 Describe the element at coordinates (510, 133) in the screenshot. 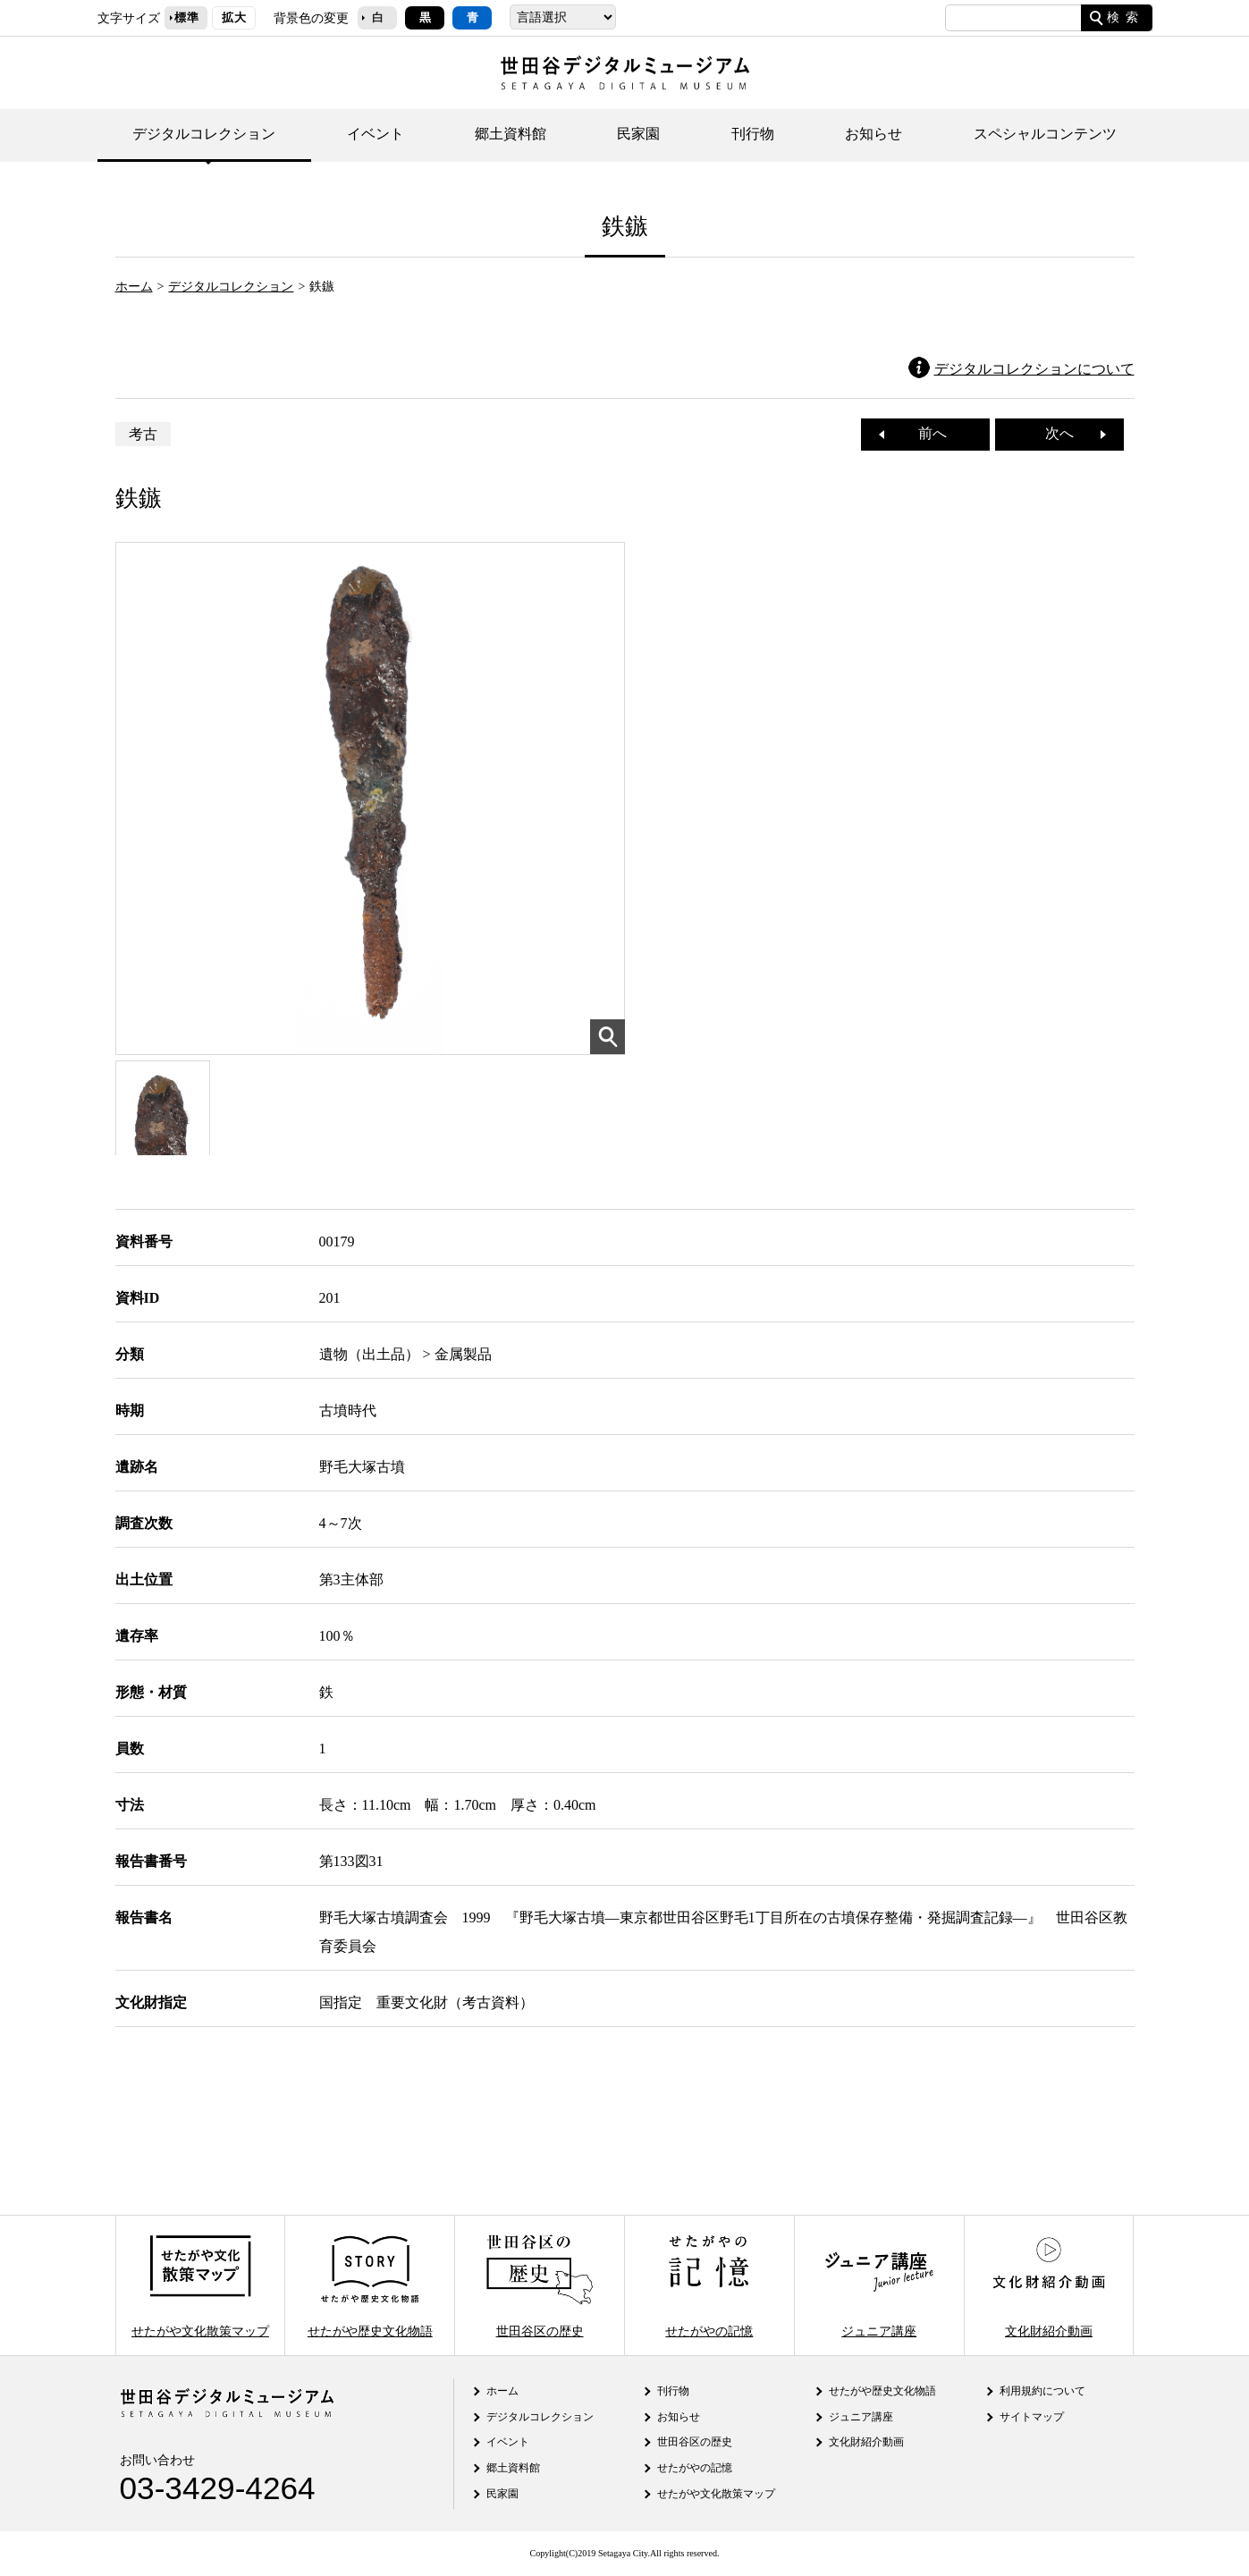

I see `郷土資料館` at that location.